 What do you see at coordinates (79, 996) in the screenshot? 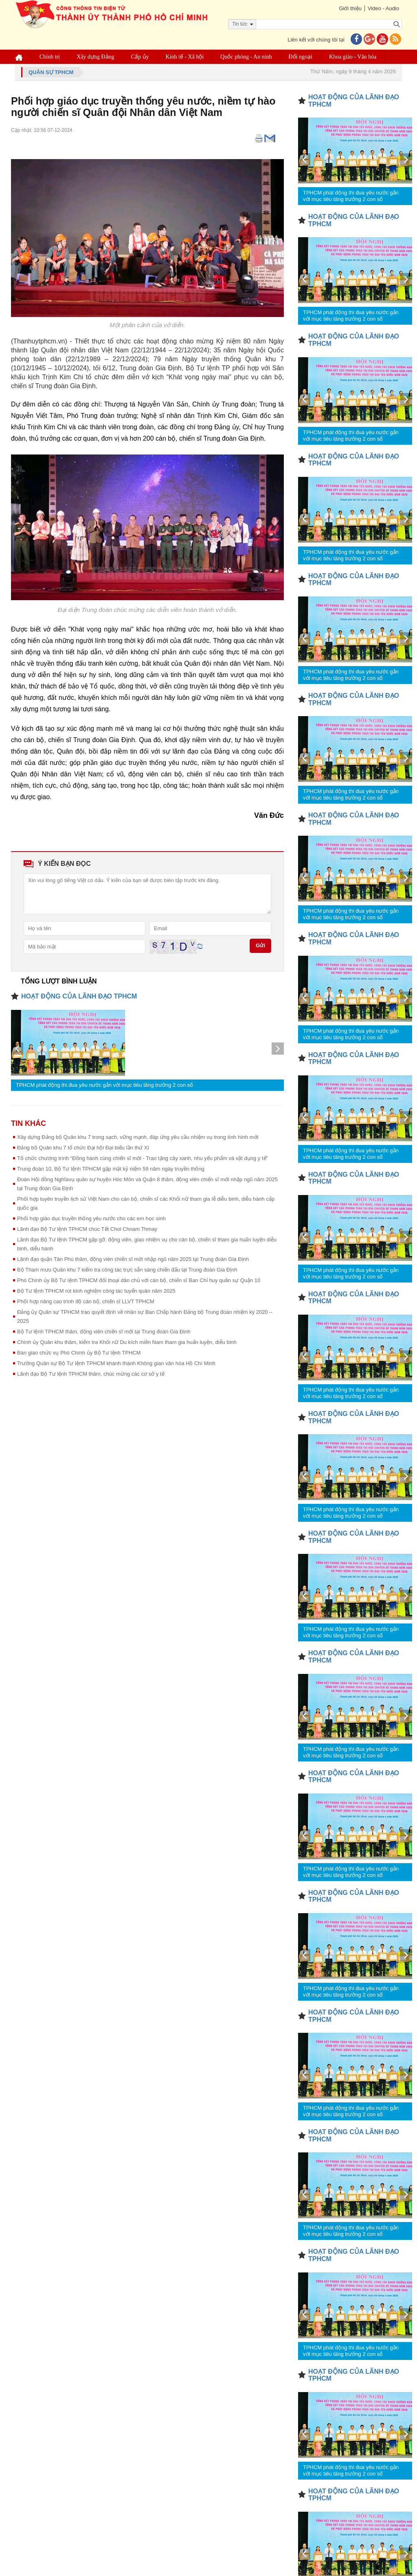
I see `HOẠT ĐỘNG CỦA LÃNH ĐẠO TPHCM` at bounding box center [79, 996].